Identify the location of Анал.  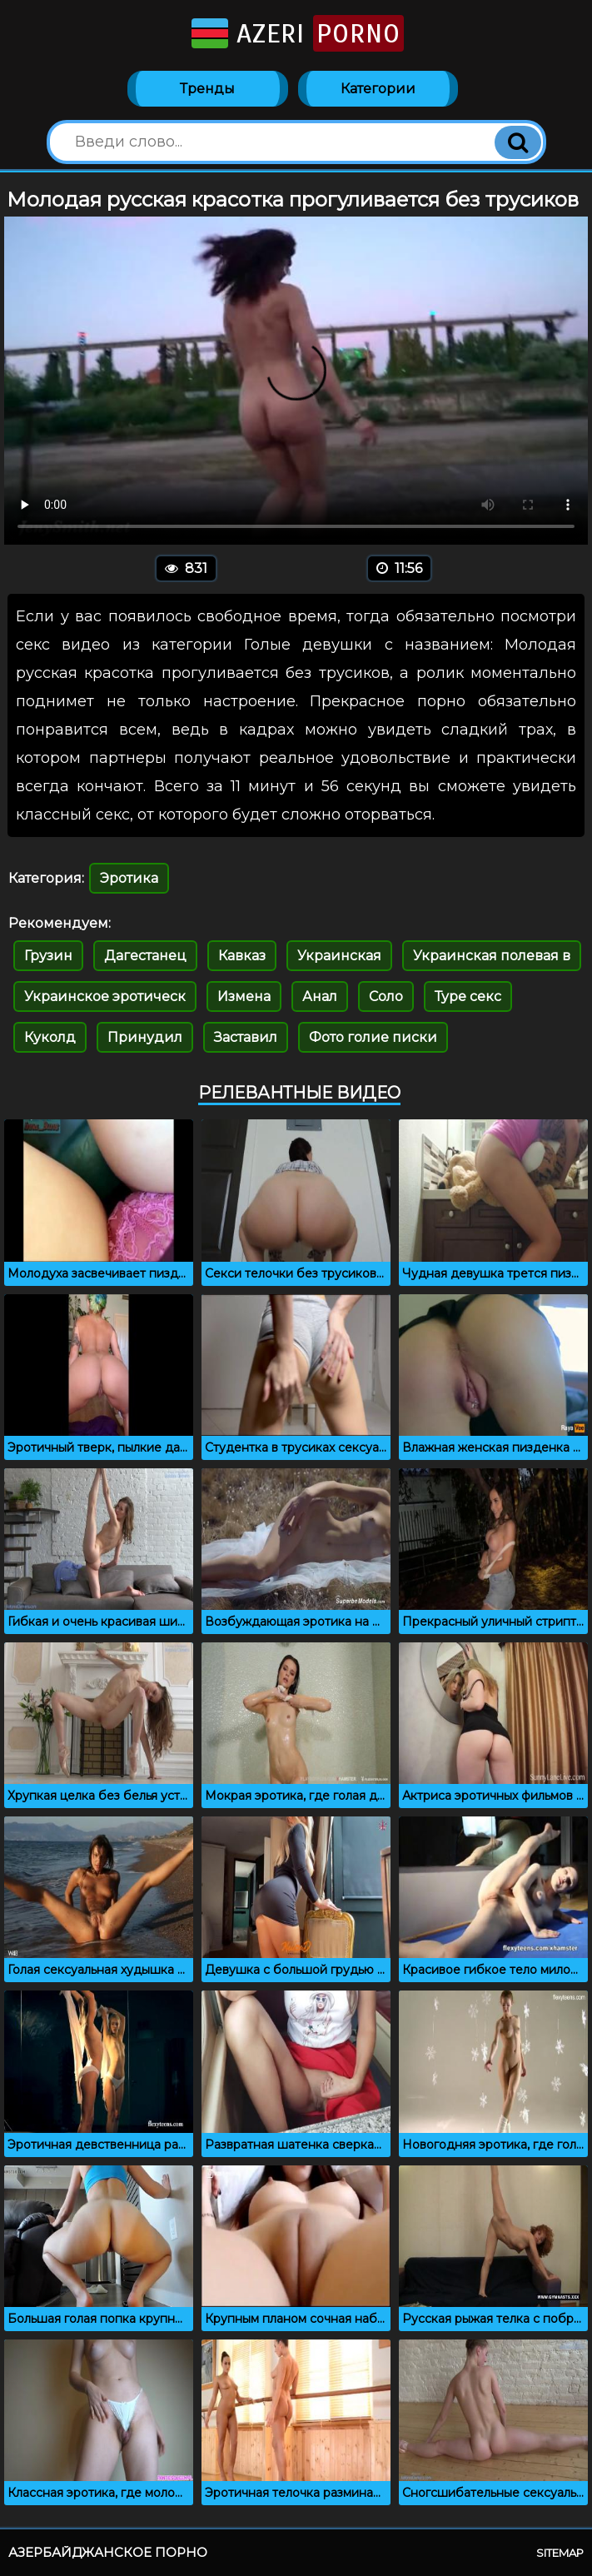
(319, 996).